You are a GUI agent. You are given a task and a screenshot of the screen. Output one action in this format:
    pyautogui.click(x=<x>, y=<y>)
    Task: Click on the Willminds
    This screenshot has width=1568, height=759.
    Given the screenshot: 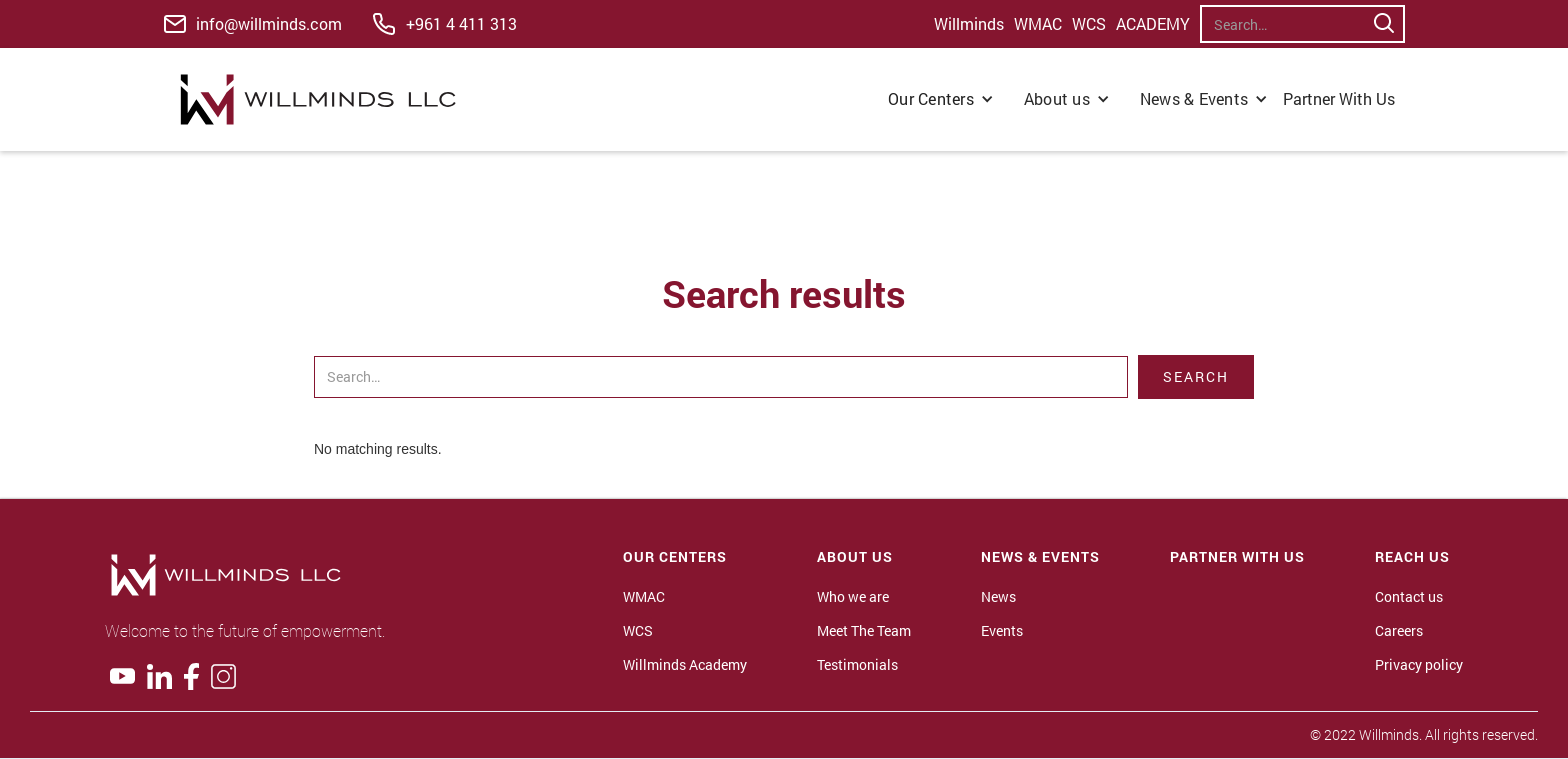 What is the action you would take?
    pyautogui.click(x=969, y=24)
    